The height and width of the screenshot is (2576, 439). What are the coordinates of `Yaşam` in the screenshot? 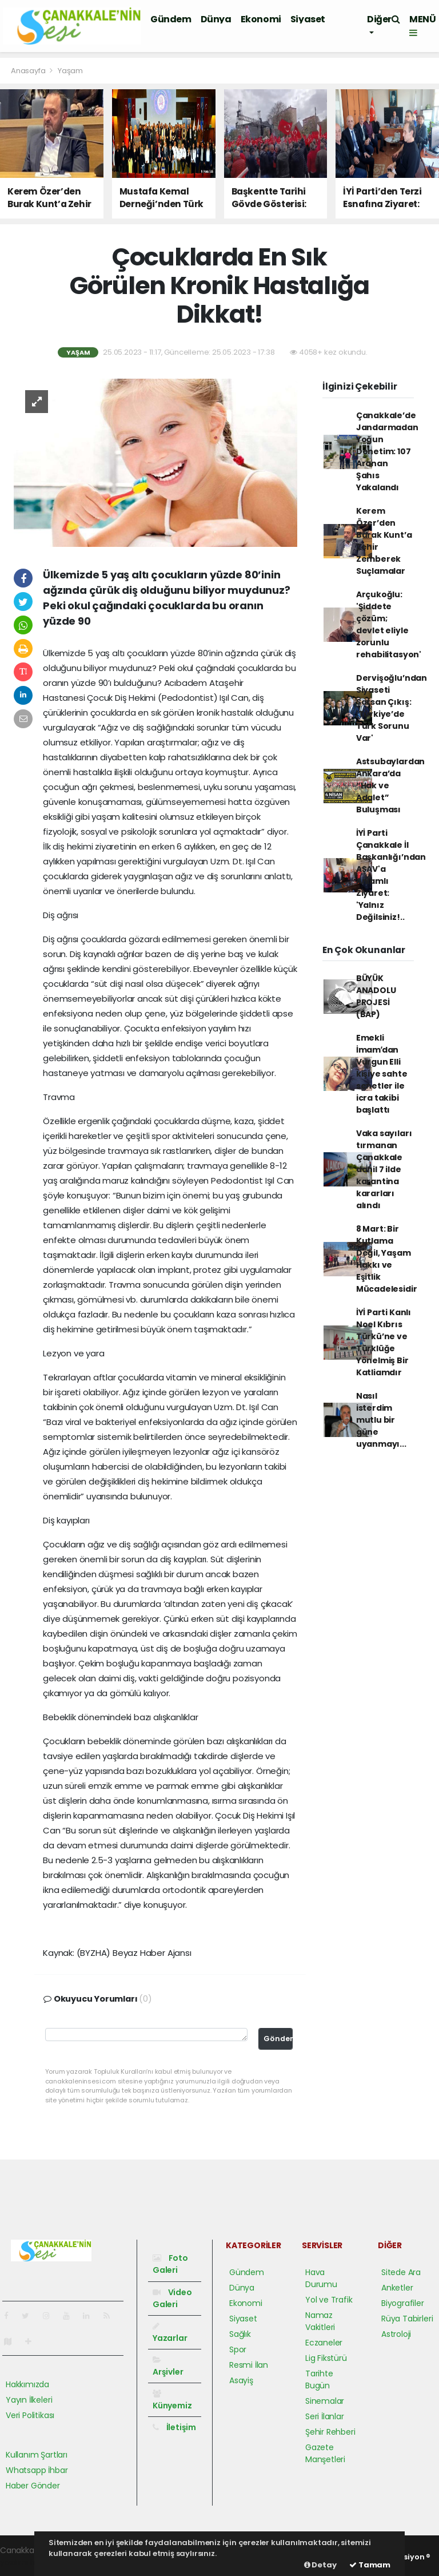 It's located at (70, 70).